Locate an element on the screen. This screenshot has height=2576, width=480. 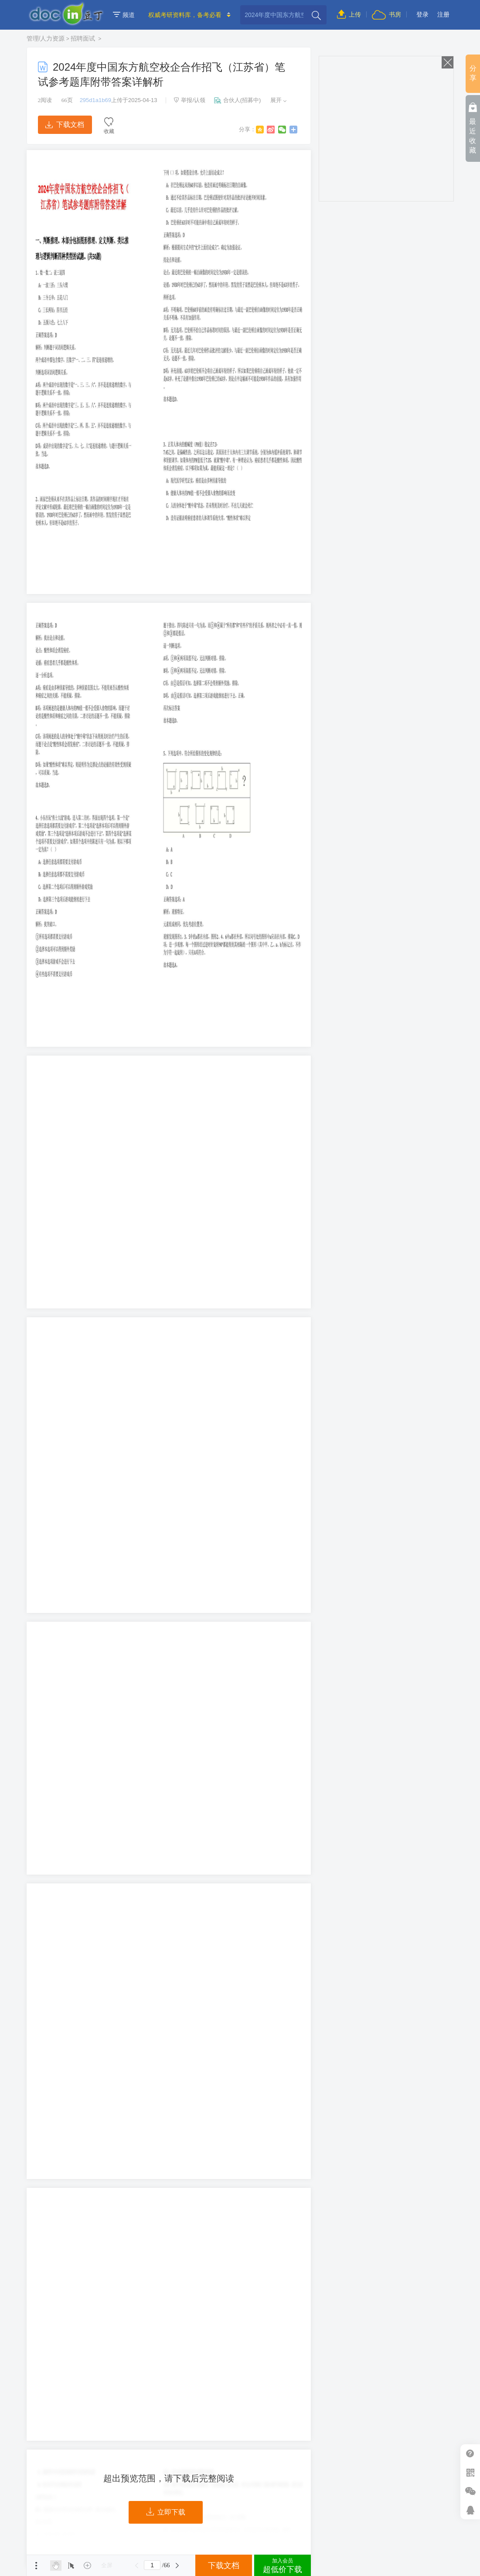
招聘面试 is located at coordinates (84, 38).